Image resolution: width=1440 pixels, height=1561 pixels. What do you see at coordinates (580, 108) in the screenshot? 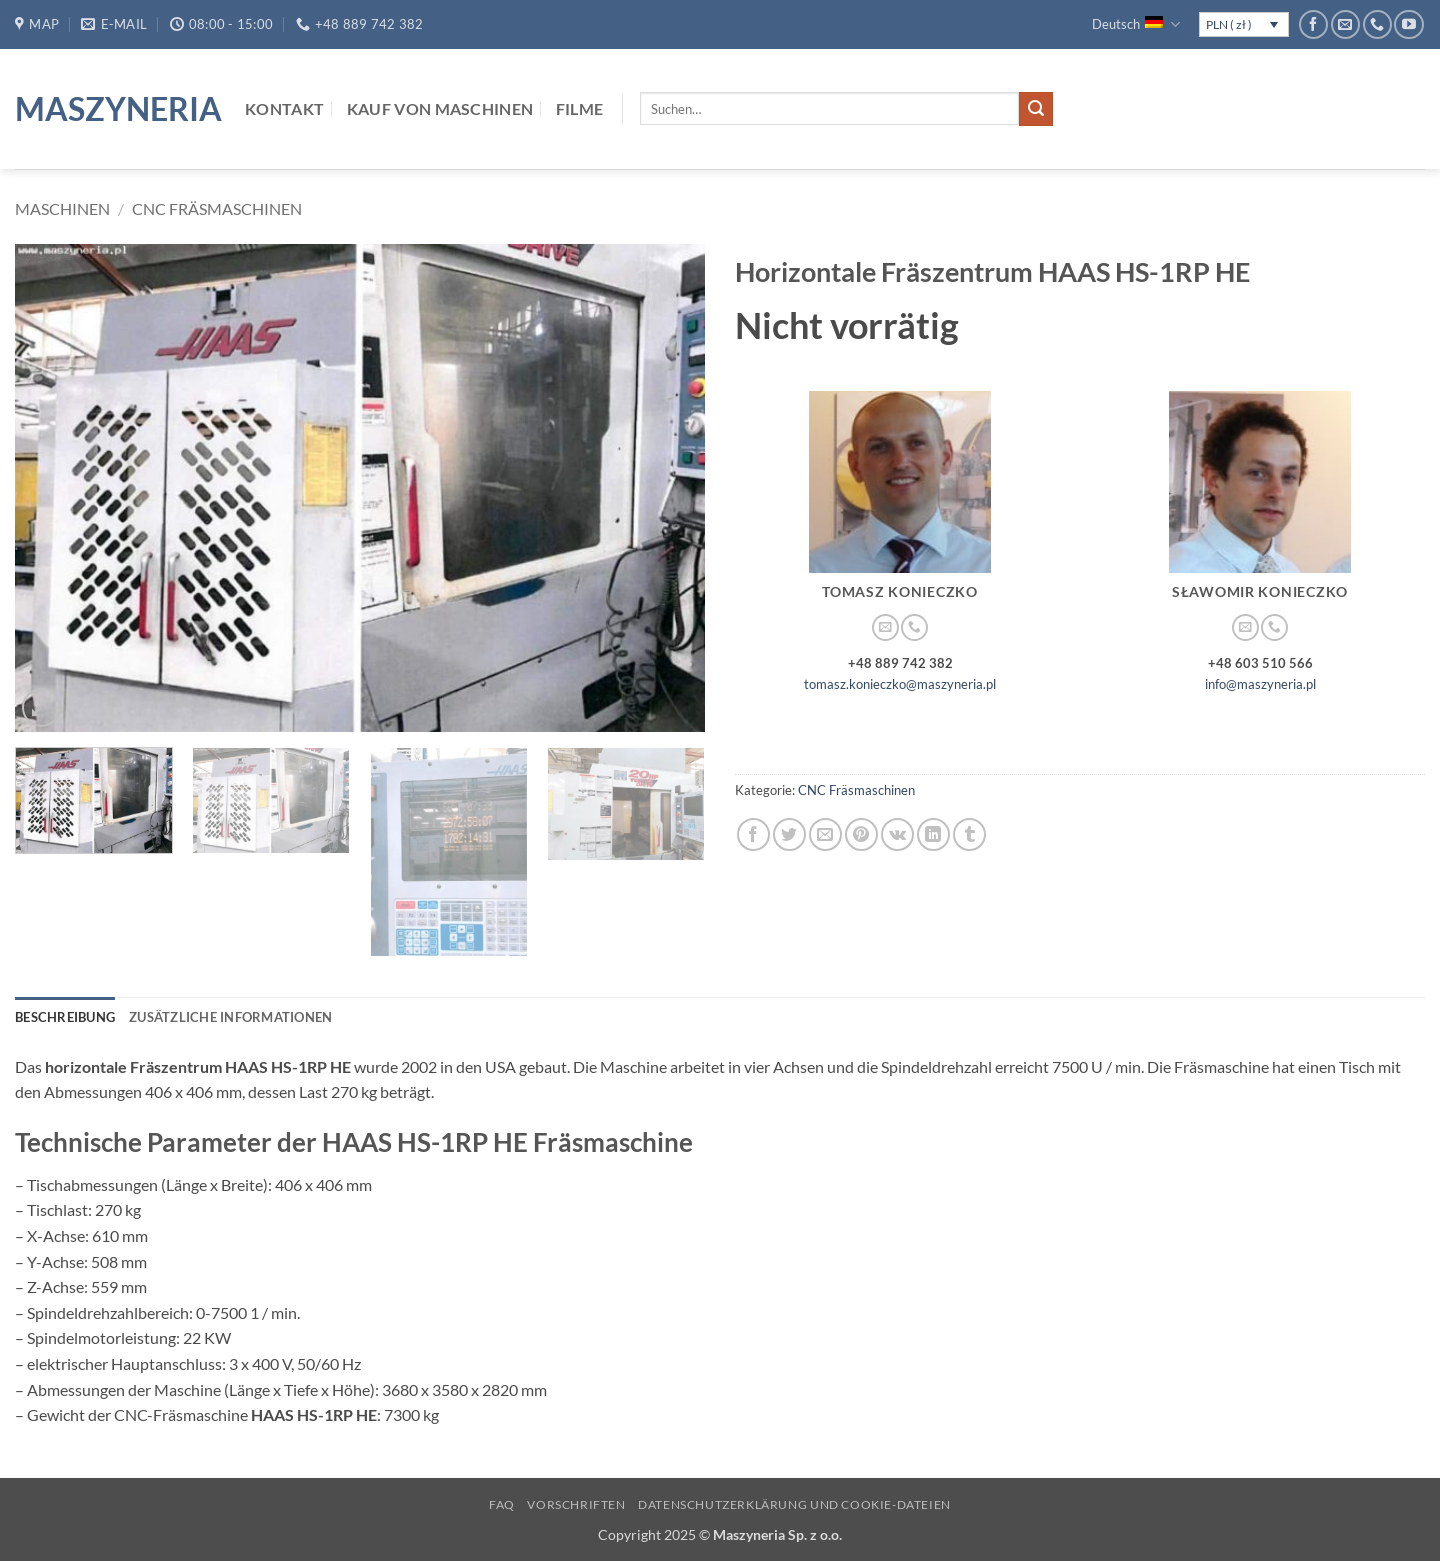
I see `Filme` at bounding box center [580, 108].